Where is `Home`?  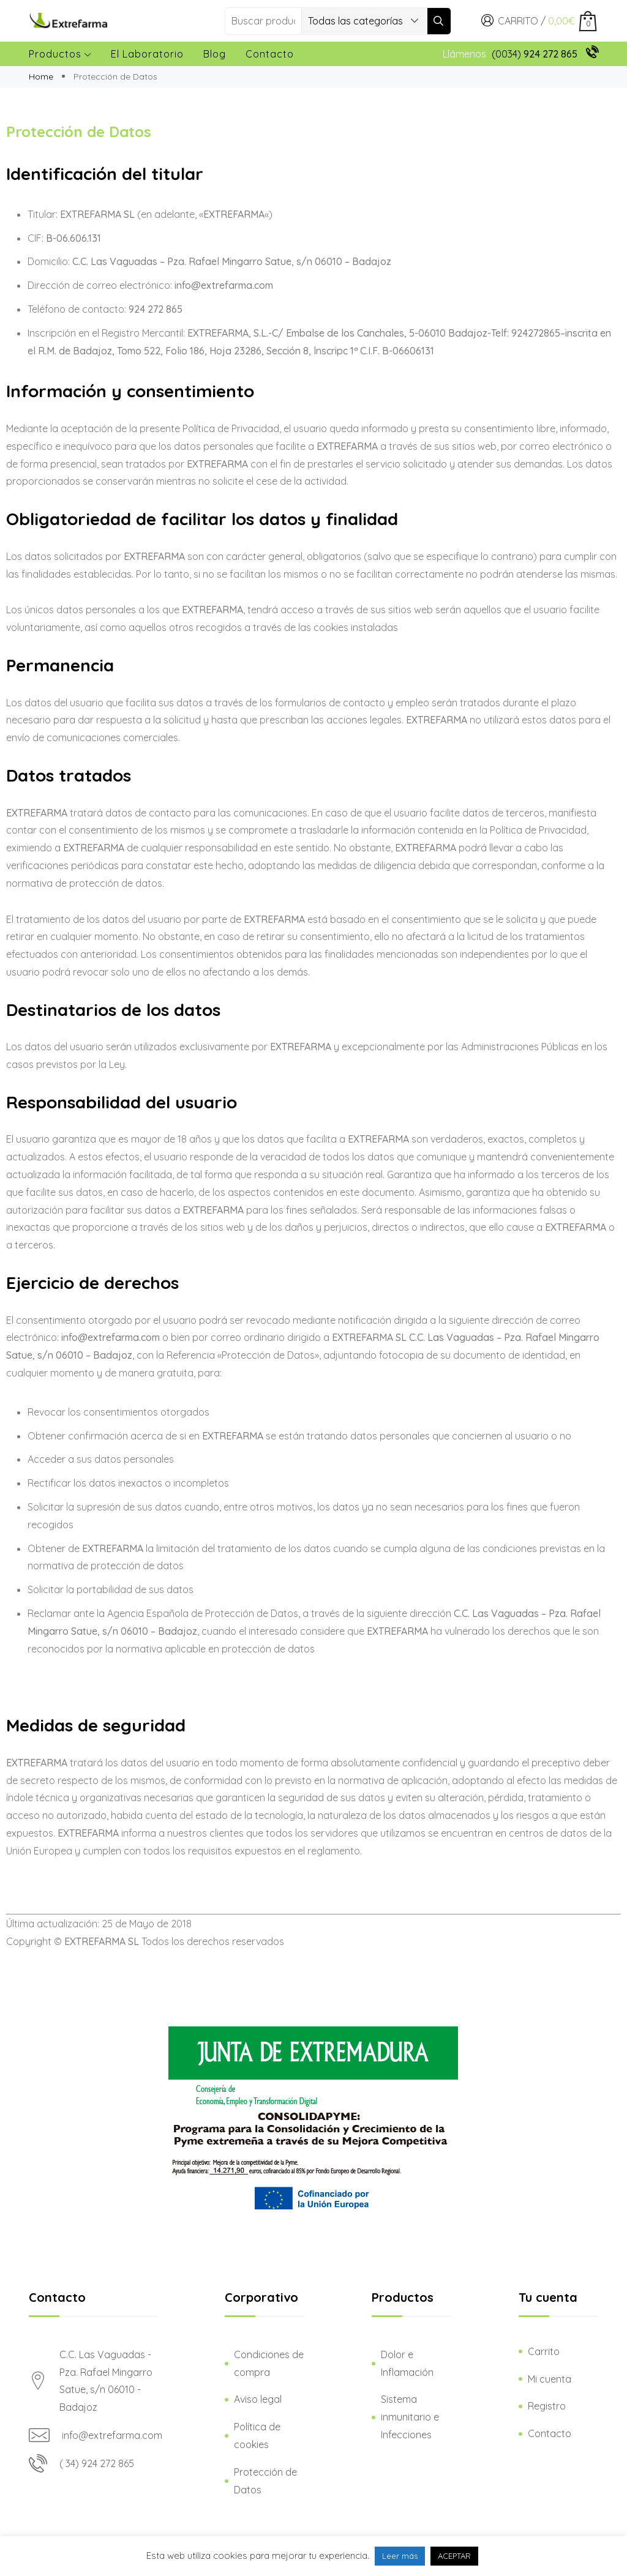
Home is located at coordinates (42, 76).